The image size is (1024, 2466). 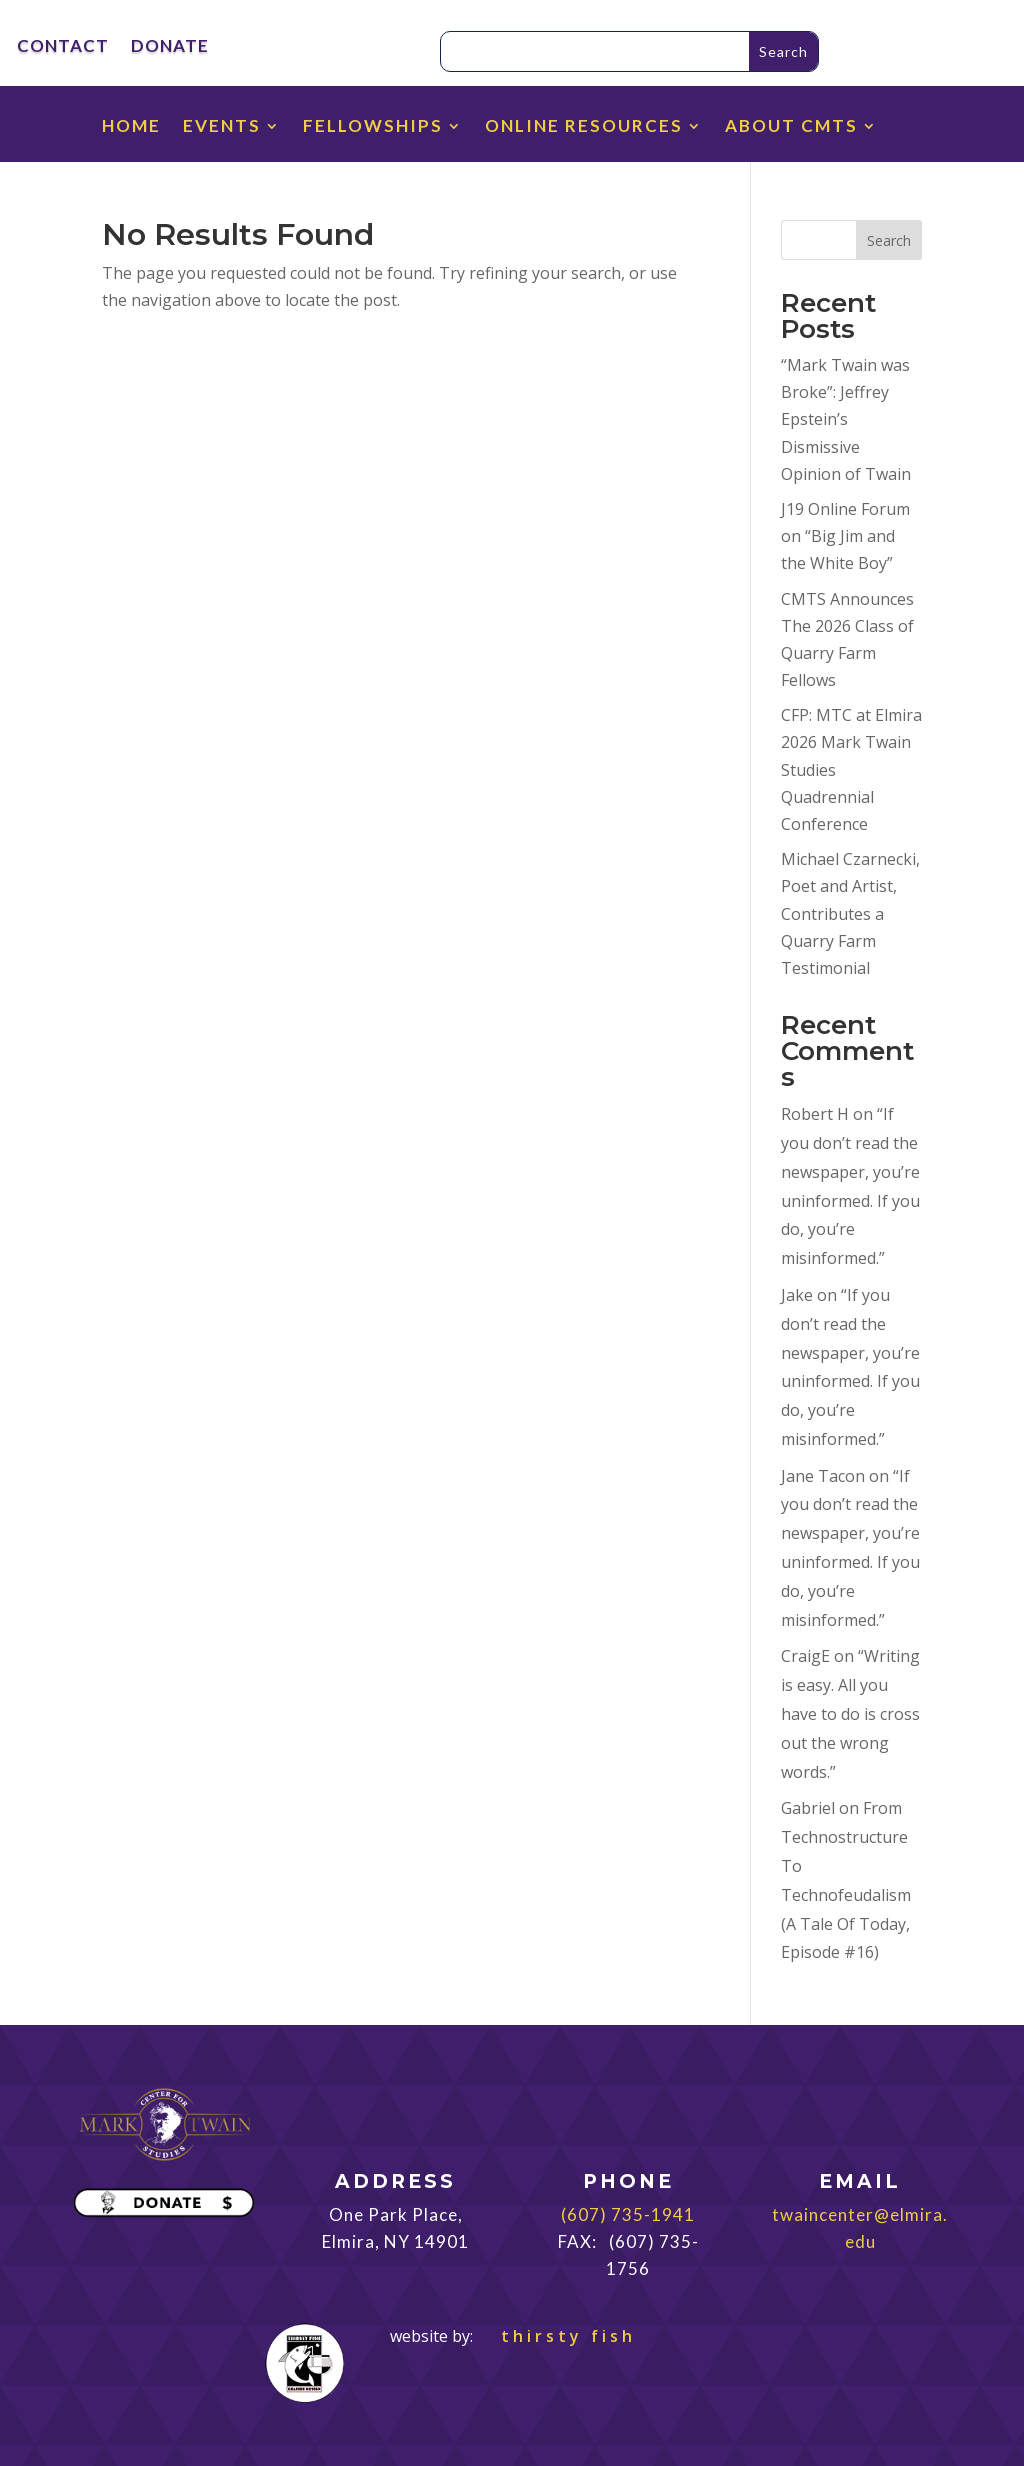 What do you see at coordinates (846, 419) in the screenshot?
I see `“Mark Twain was Broke”: Jeffrey Epstein’s Dismissive Opinion of Twain` at bounding box center [846, 419].